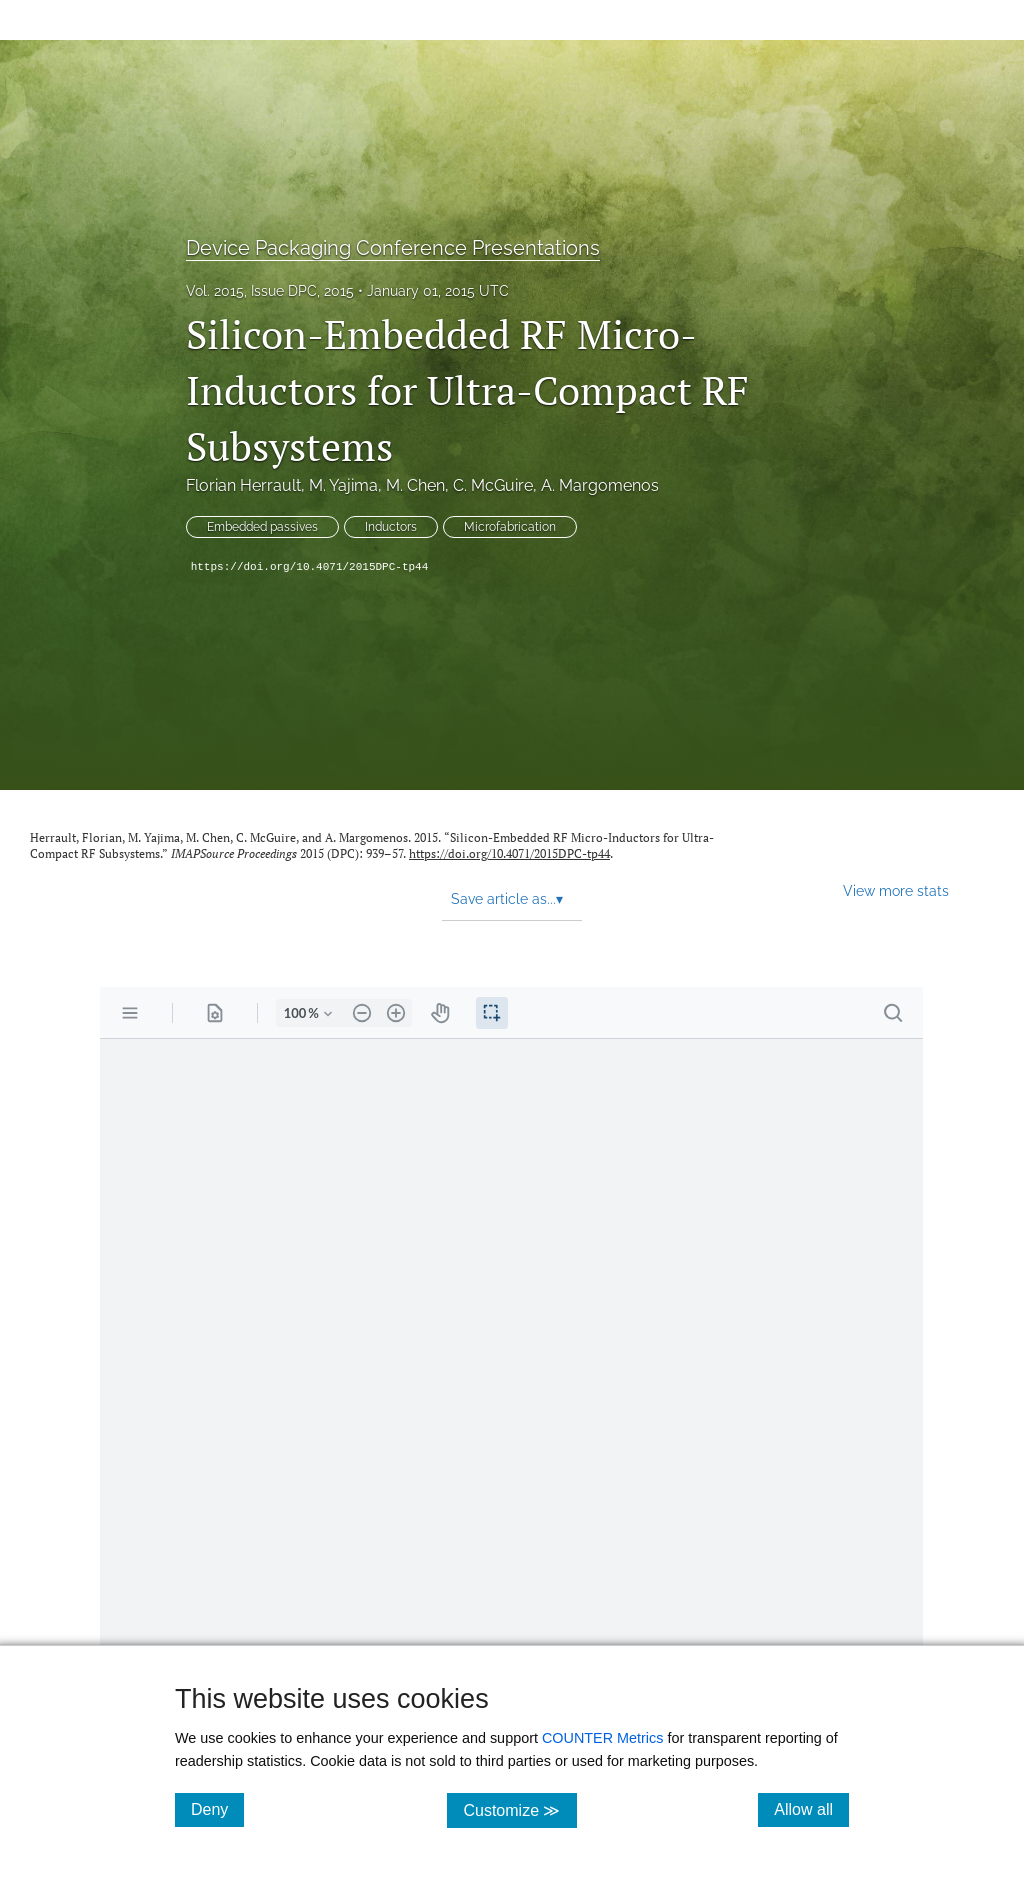 Image resolution: width=1024 pixels, height=1880 pixels. Describe the element at coordinates (270, 291) in the screenshot. I see `Vol. 2015, Issue DPC, 2015` at that location.